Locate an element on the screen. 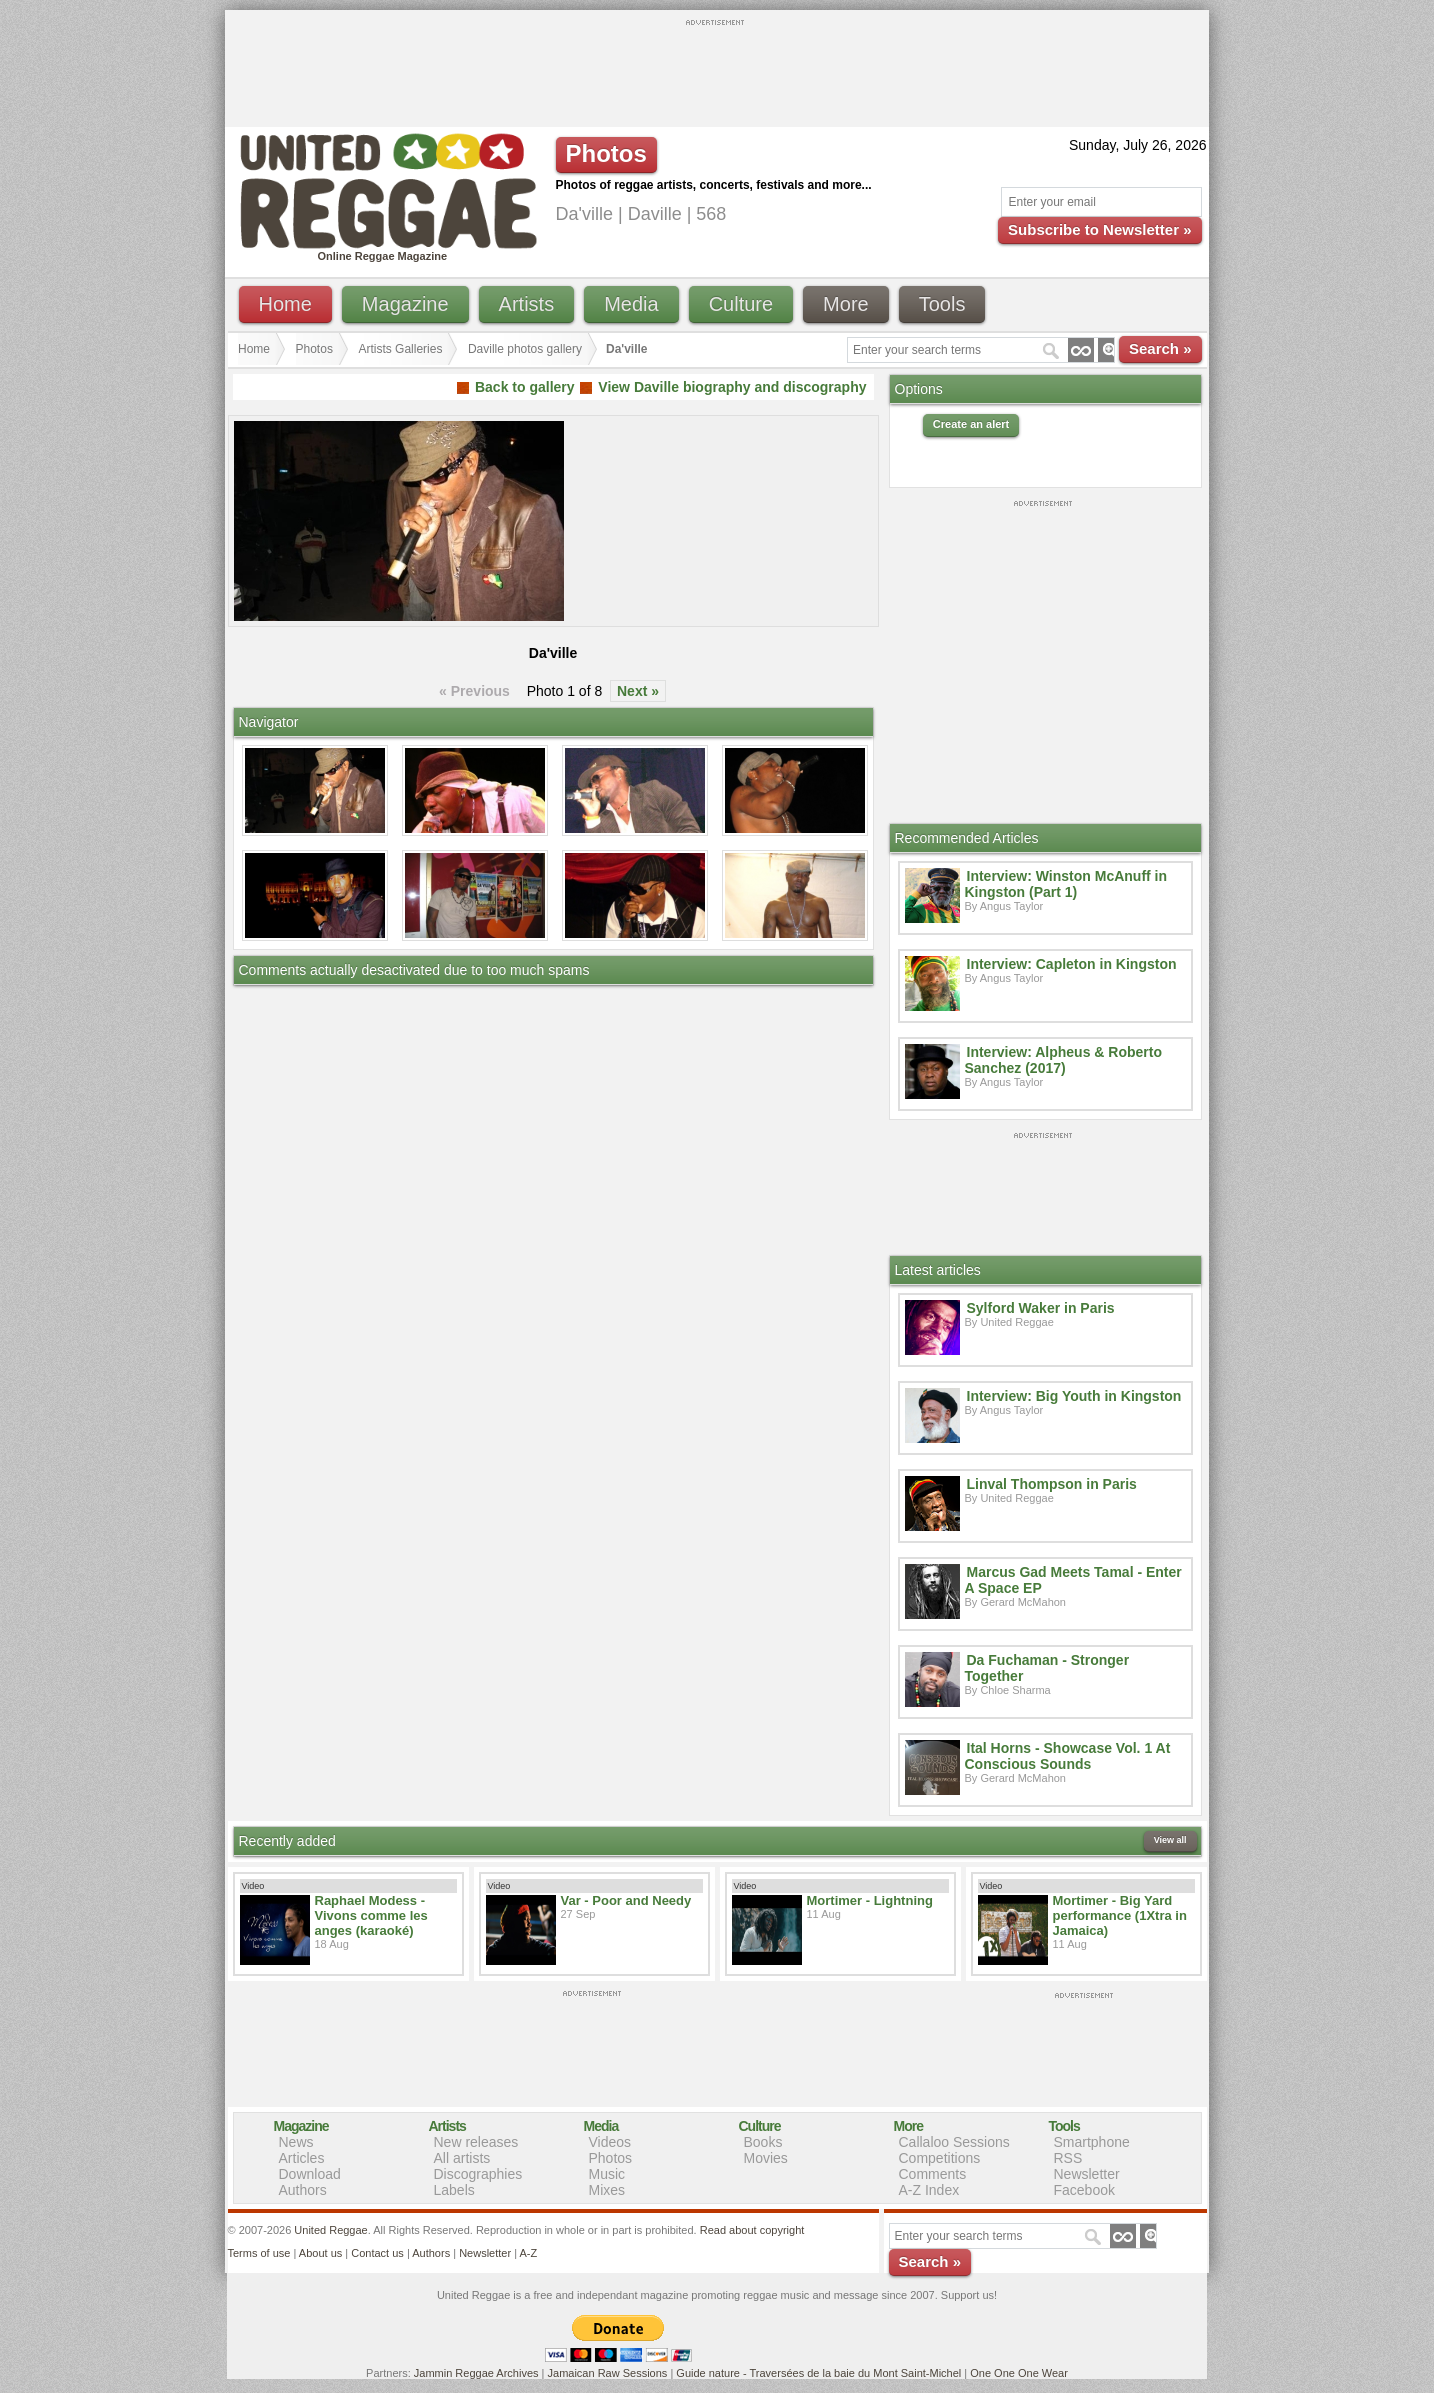 The image size is (1434, 2393). Interview: Big Youth in Kingston is located at coordinates (1074, 1396).